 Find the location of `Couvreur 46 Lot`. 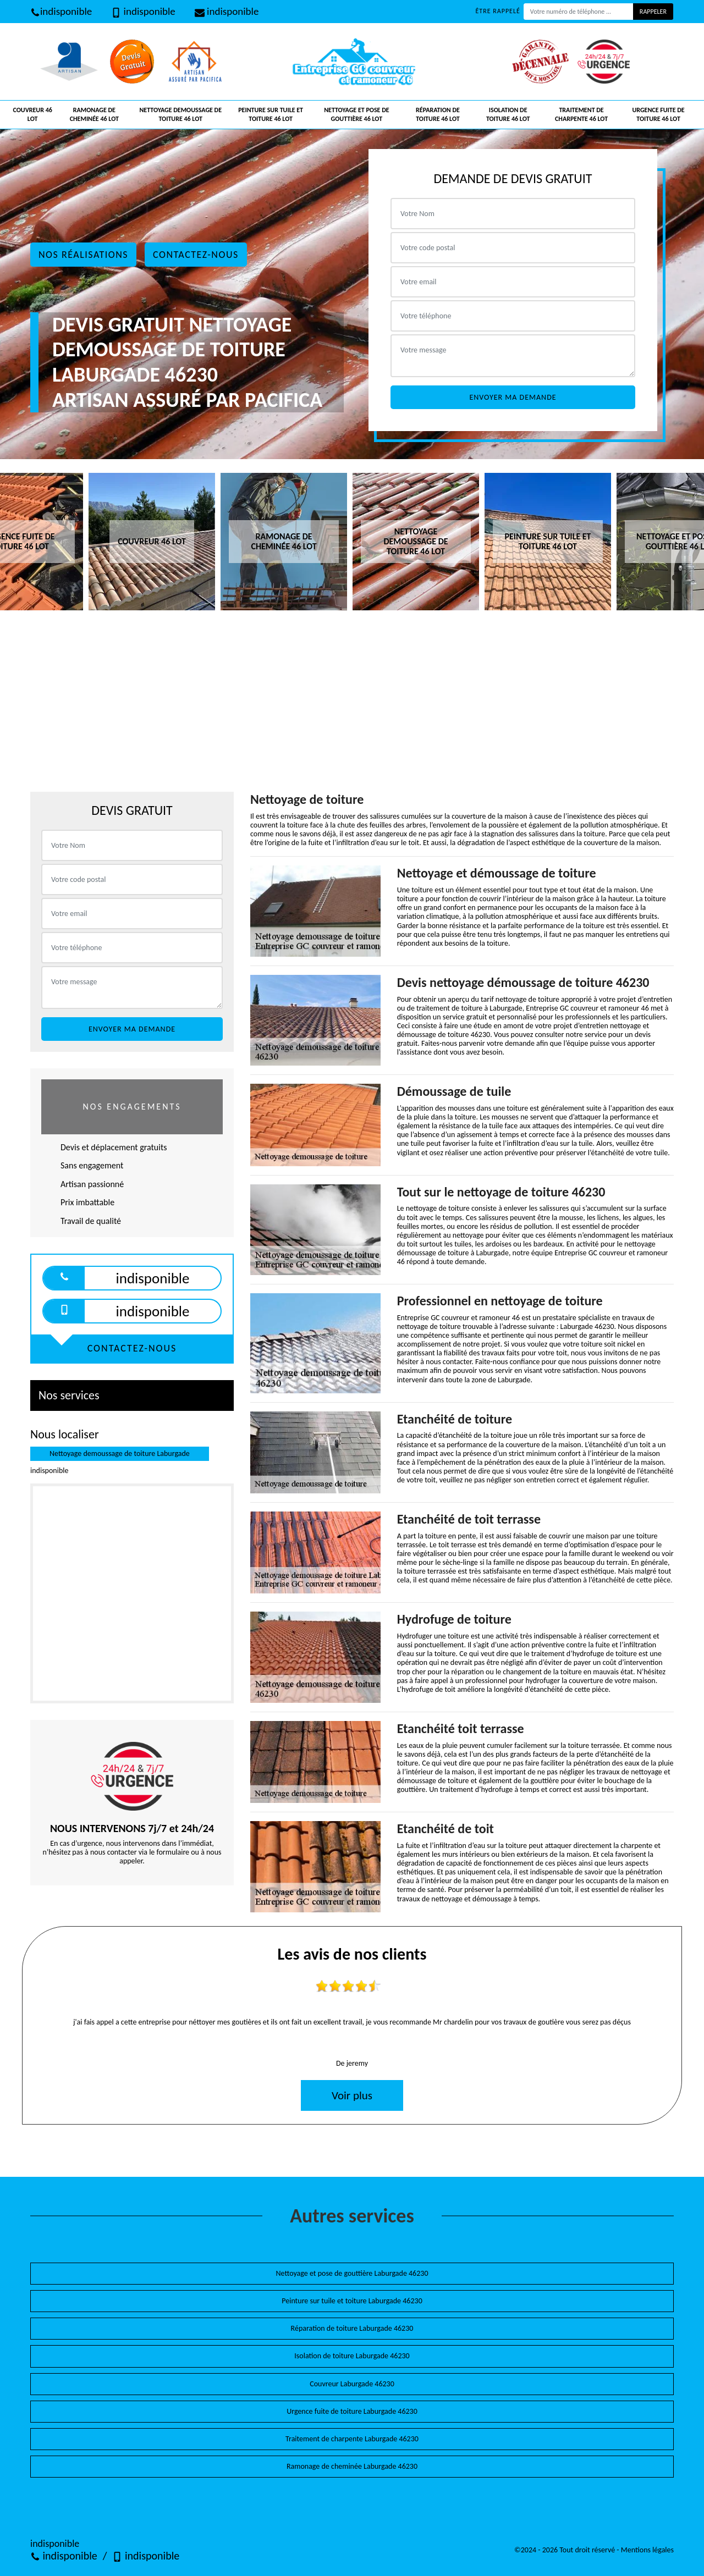

Couvreur 46 Lot is located at coordinates (32, 114).